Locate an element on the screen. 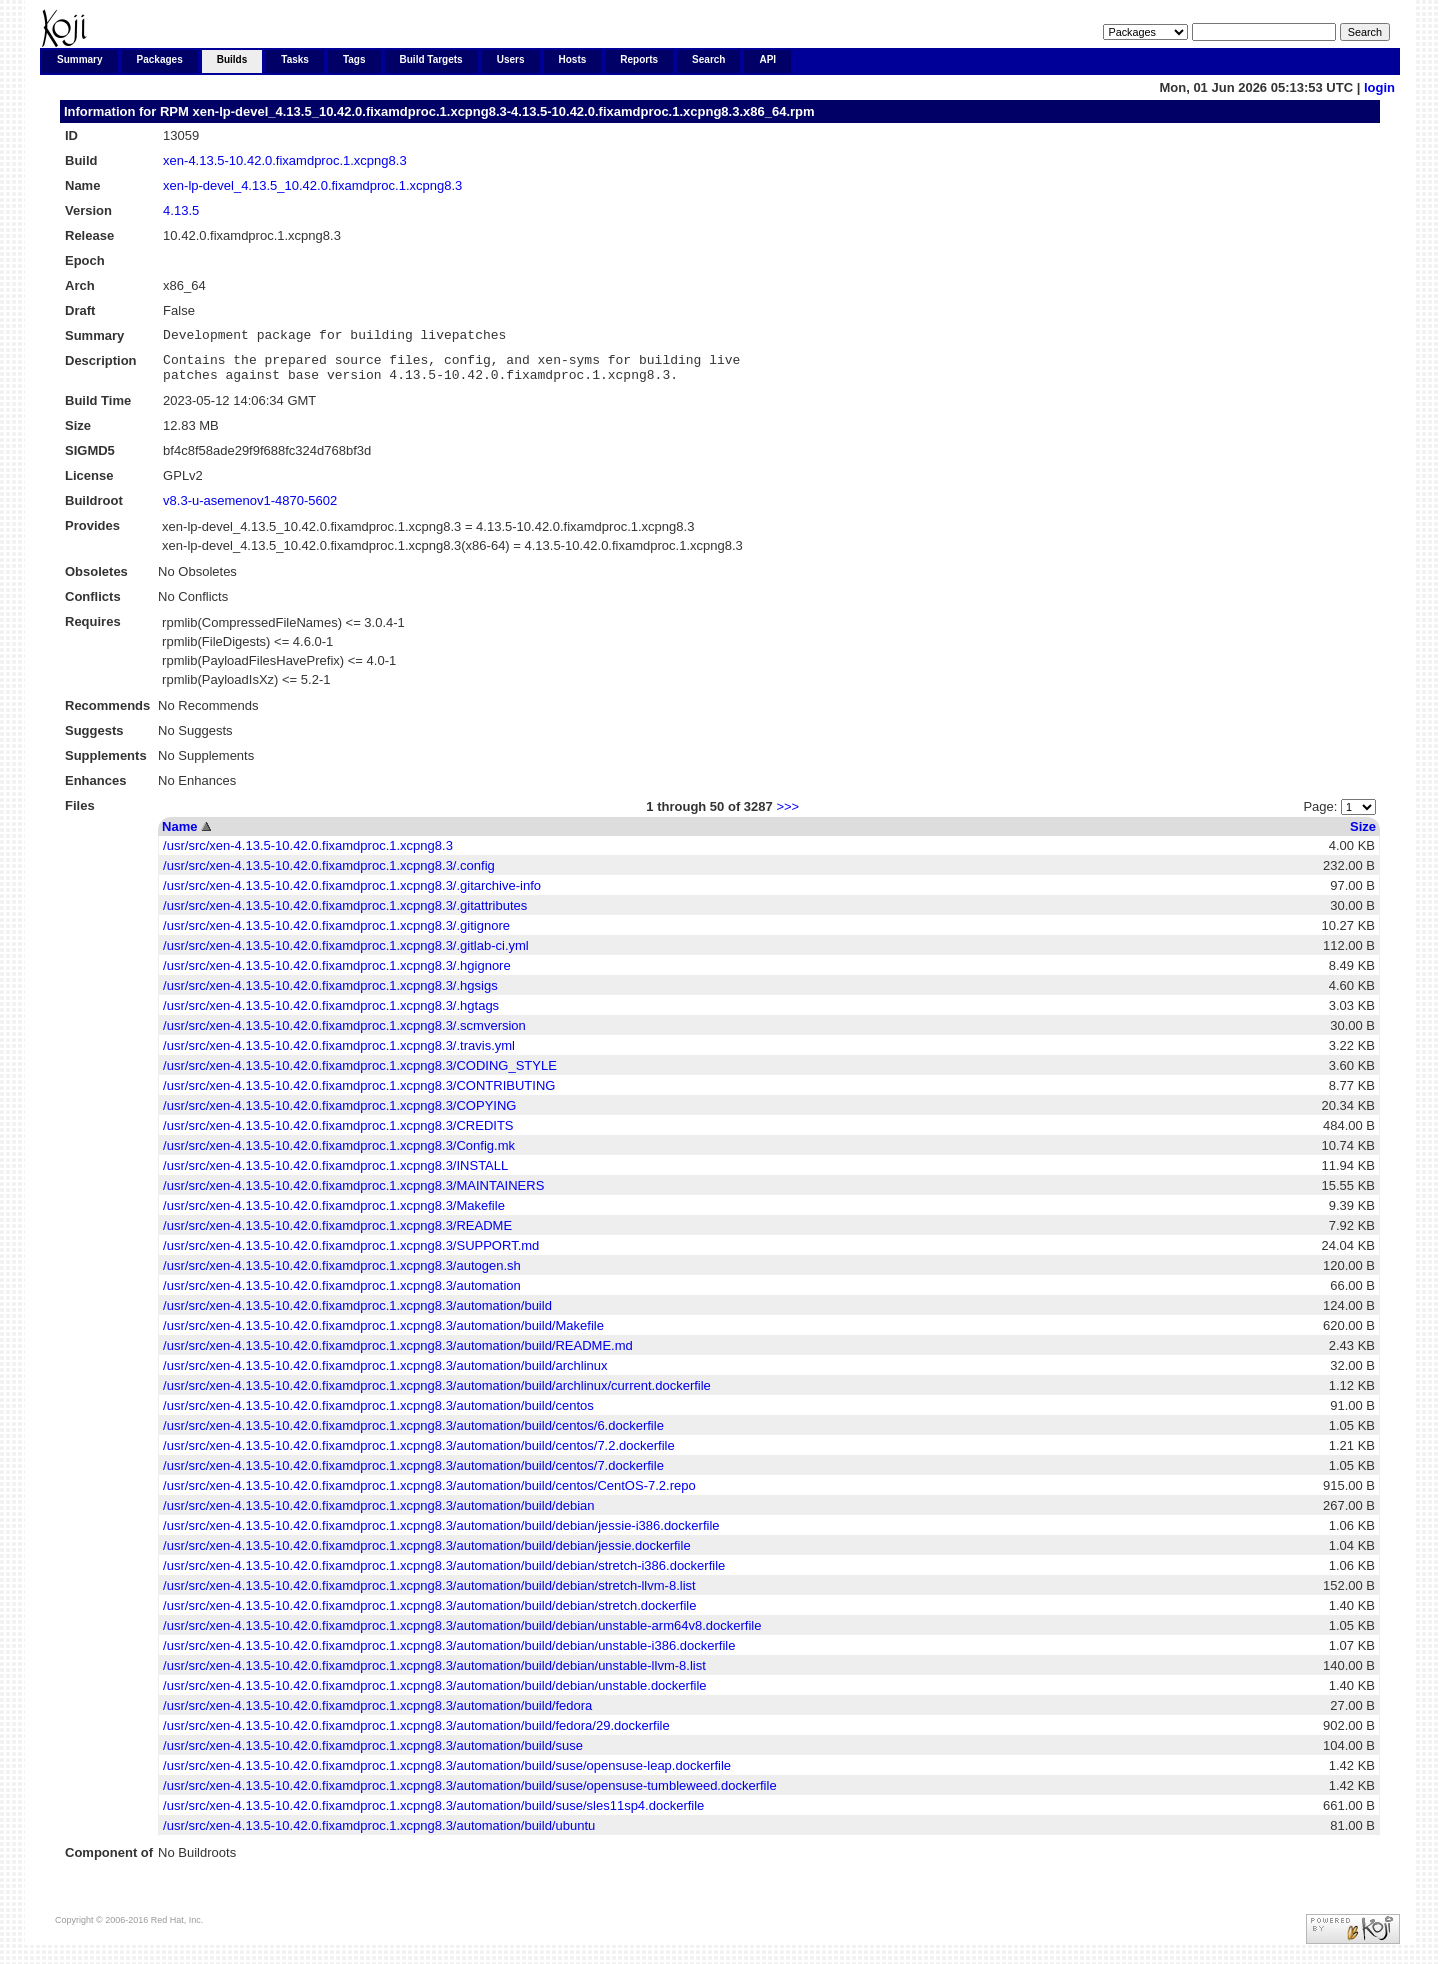  /usr/src/xen-4.13.5-10.42.0.fixamdproc.1.xcpng8.3/automation/build/archlinux is located at coordinates (385, 1374).